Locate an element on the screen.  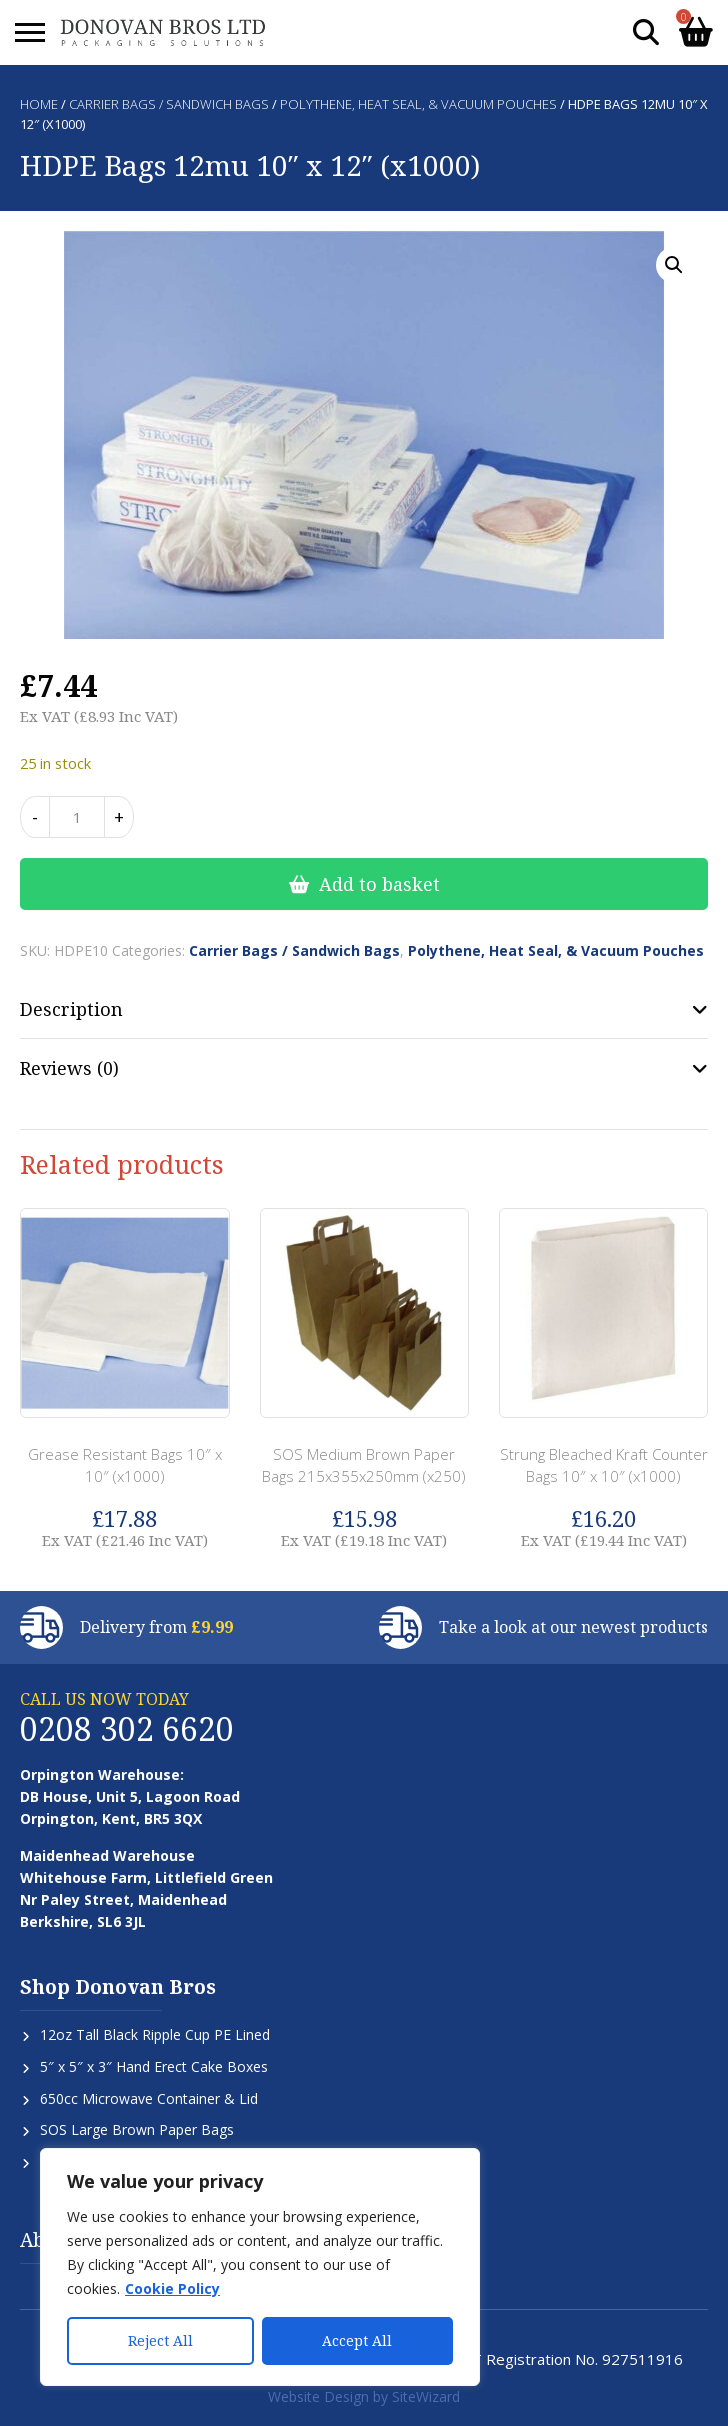
[Product quantity] is located at coordinates (77, 817).